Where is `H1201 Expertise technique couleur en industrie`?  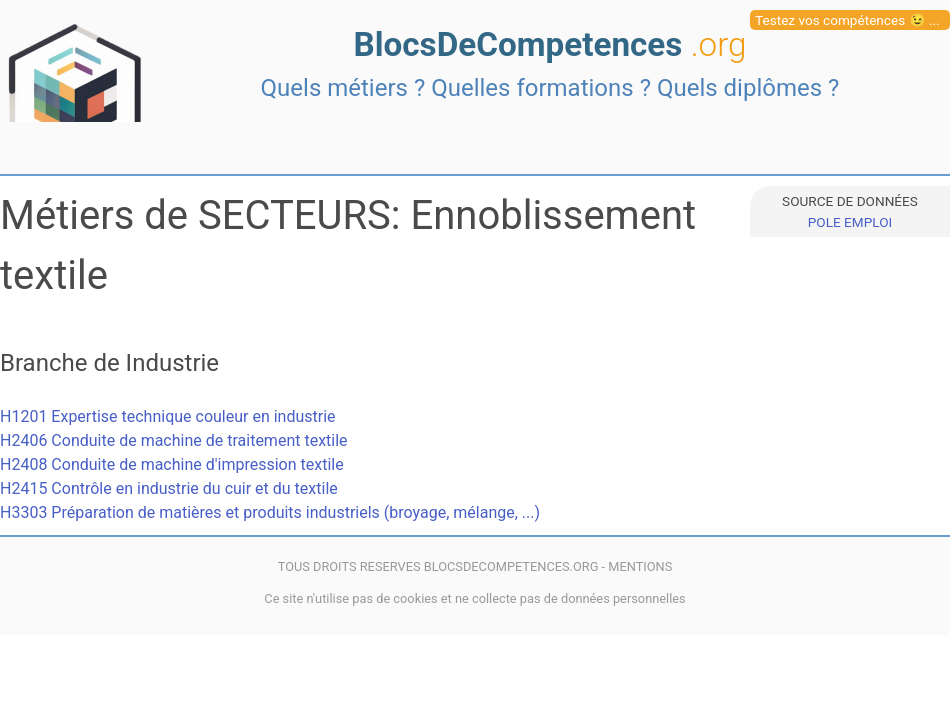
H1201 Expertise technique couleur en industrie is located at coordinates (168, 416).